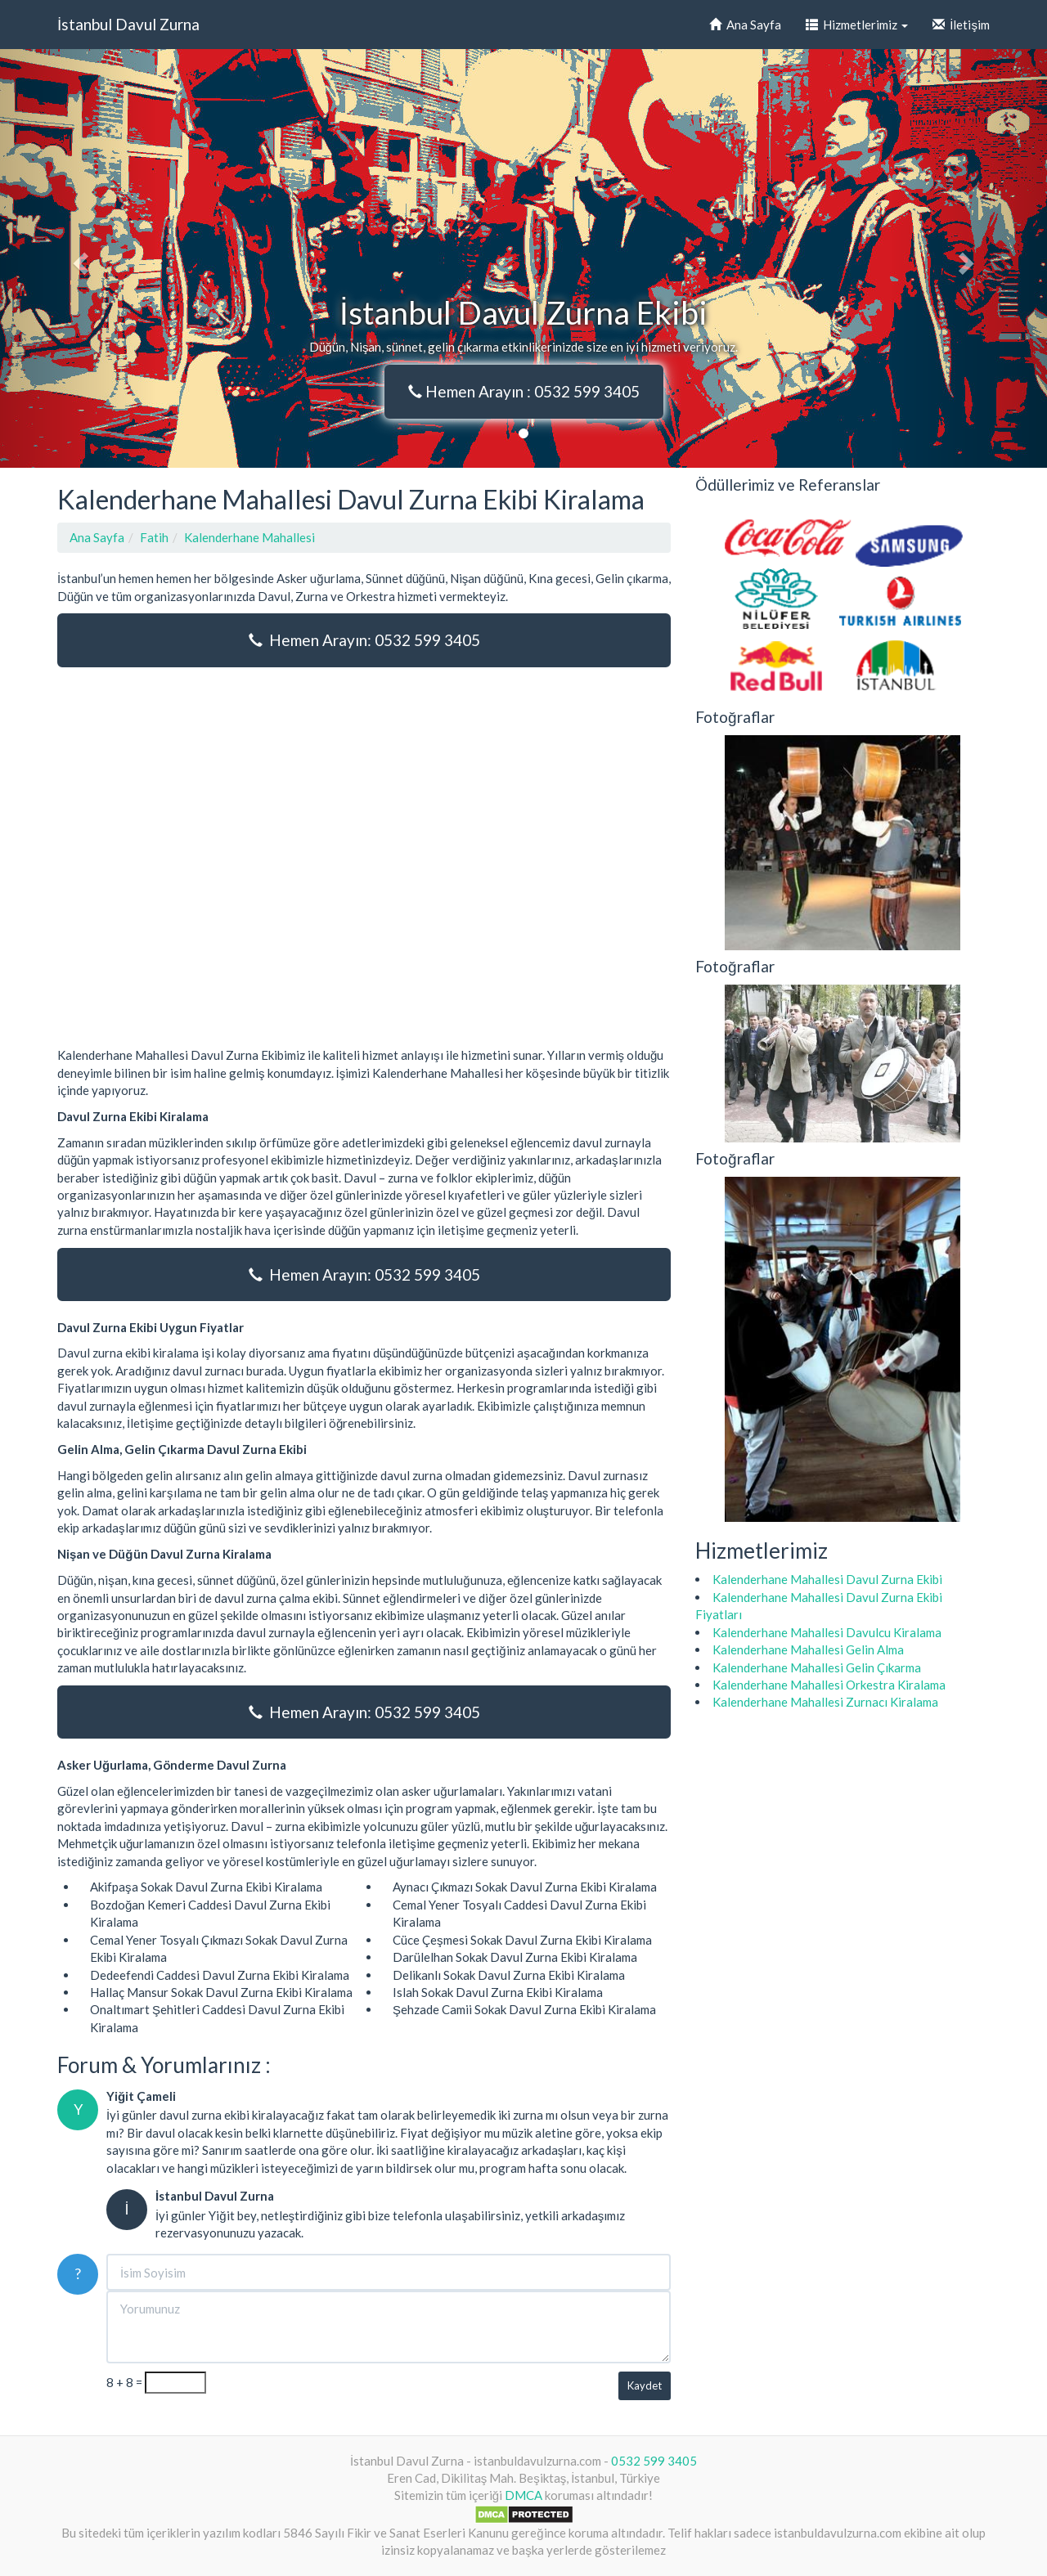 This screenshot has width=1047, height=2576. What do you see at coordinates (524, 391) in the screenshot?
I see `Hemen Arayın : 0532 599 3405` at bounding box center [524, 391].